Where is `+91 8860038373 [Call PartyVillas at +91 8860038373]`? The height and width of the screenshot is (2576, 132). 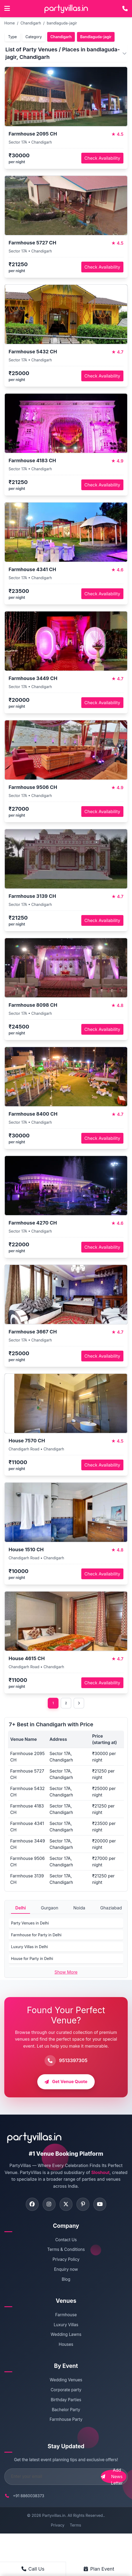 +91 8860038373 [Call PartyVillas at +91 8860038373] is located at coordinates (28, 2496).